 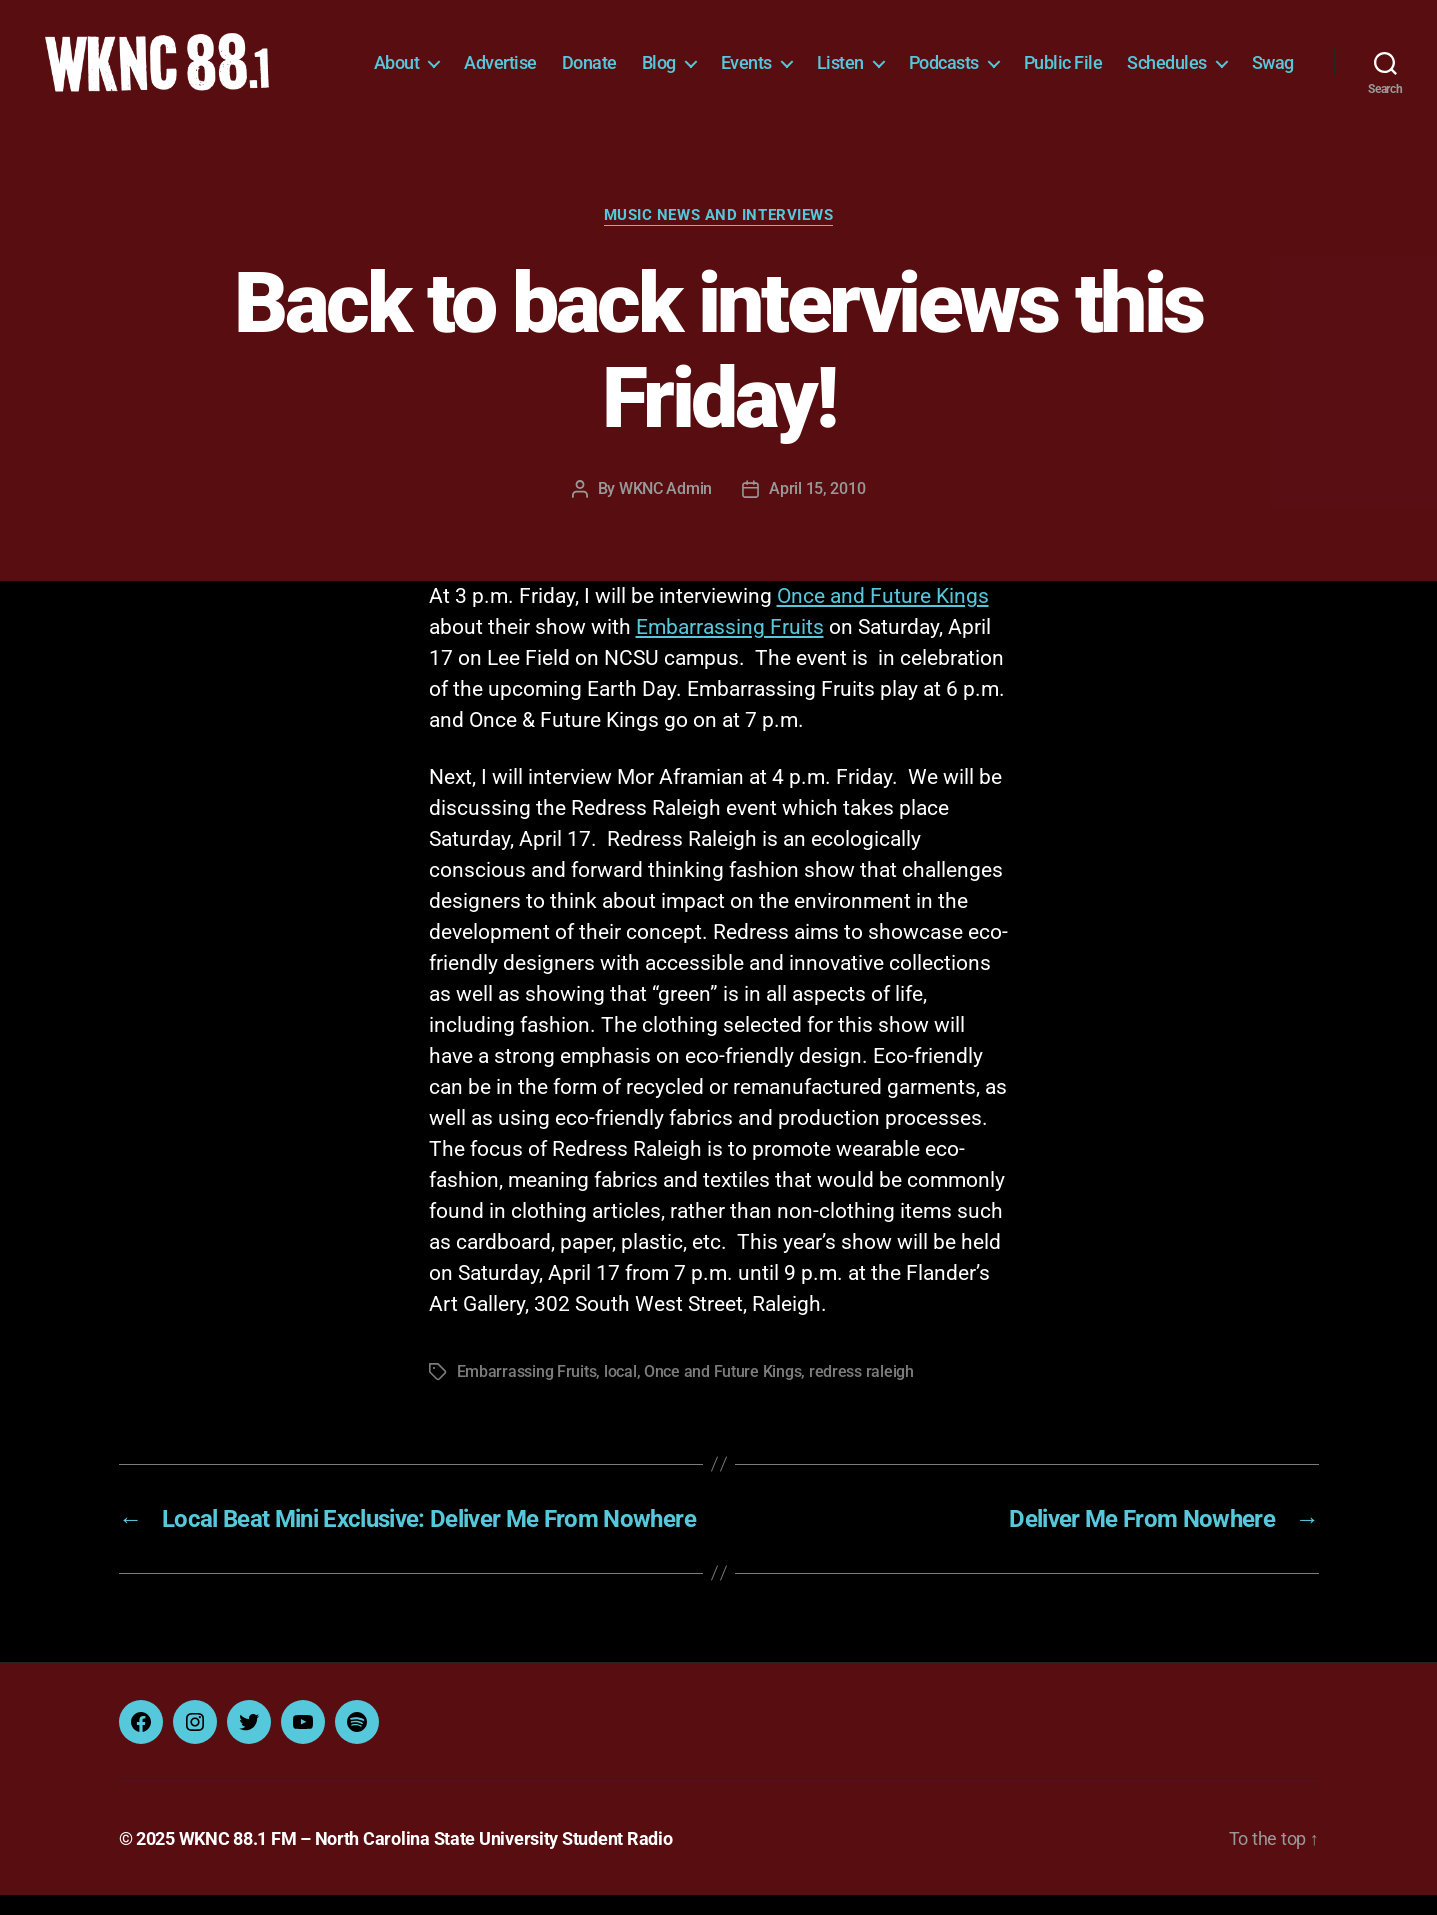 I want to click on Music News and Interviews, so click(x=719, y=235).